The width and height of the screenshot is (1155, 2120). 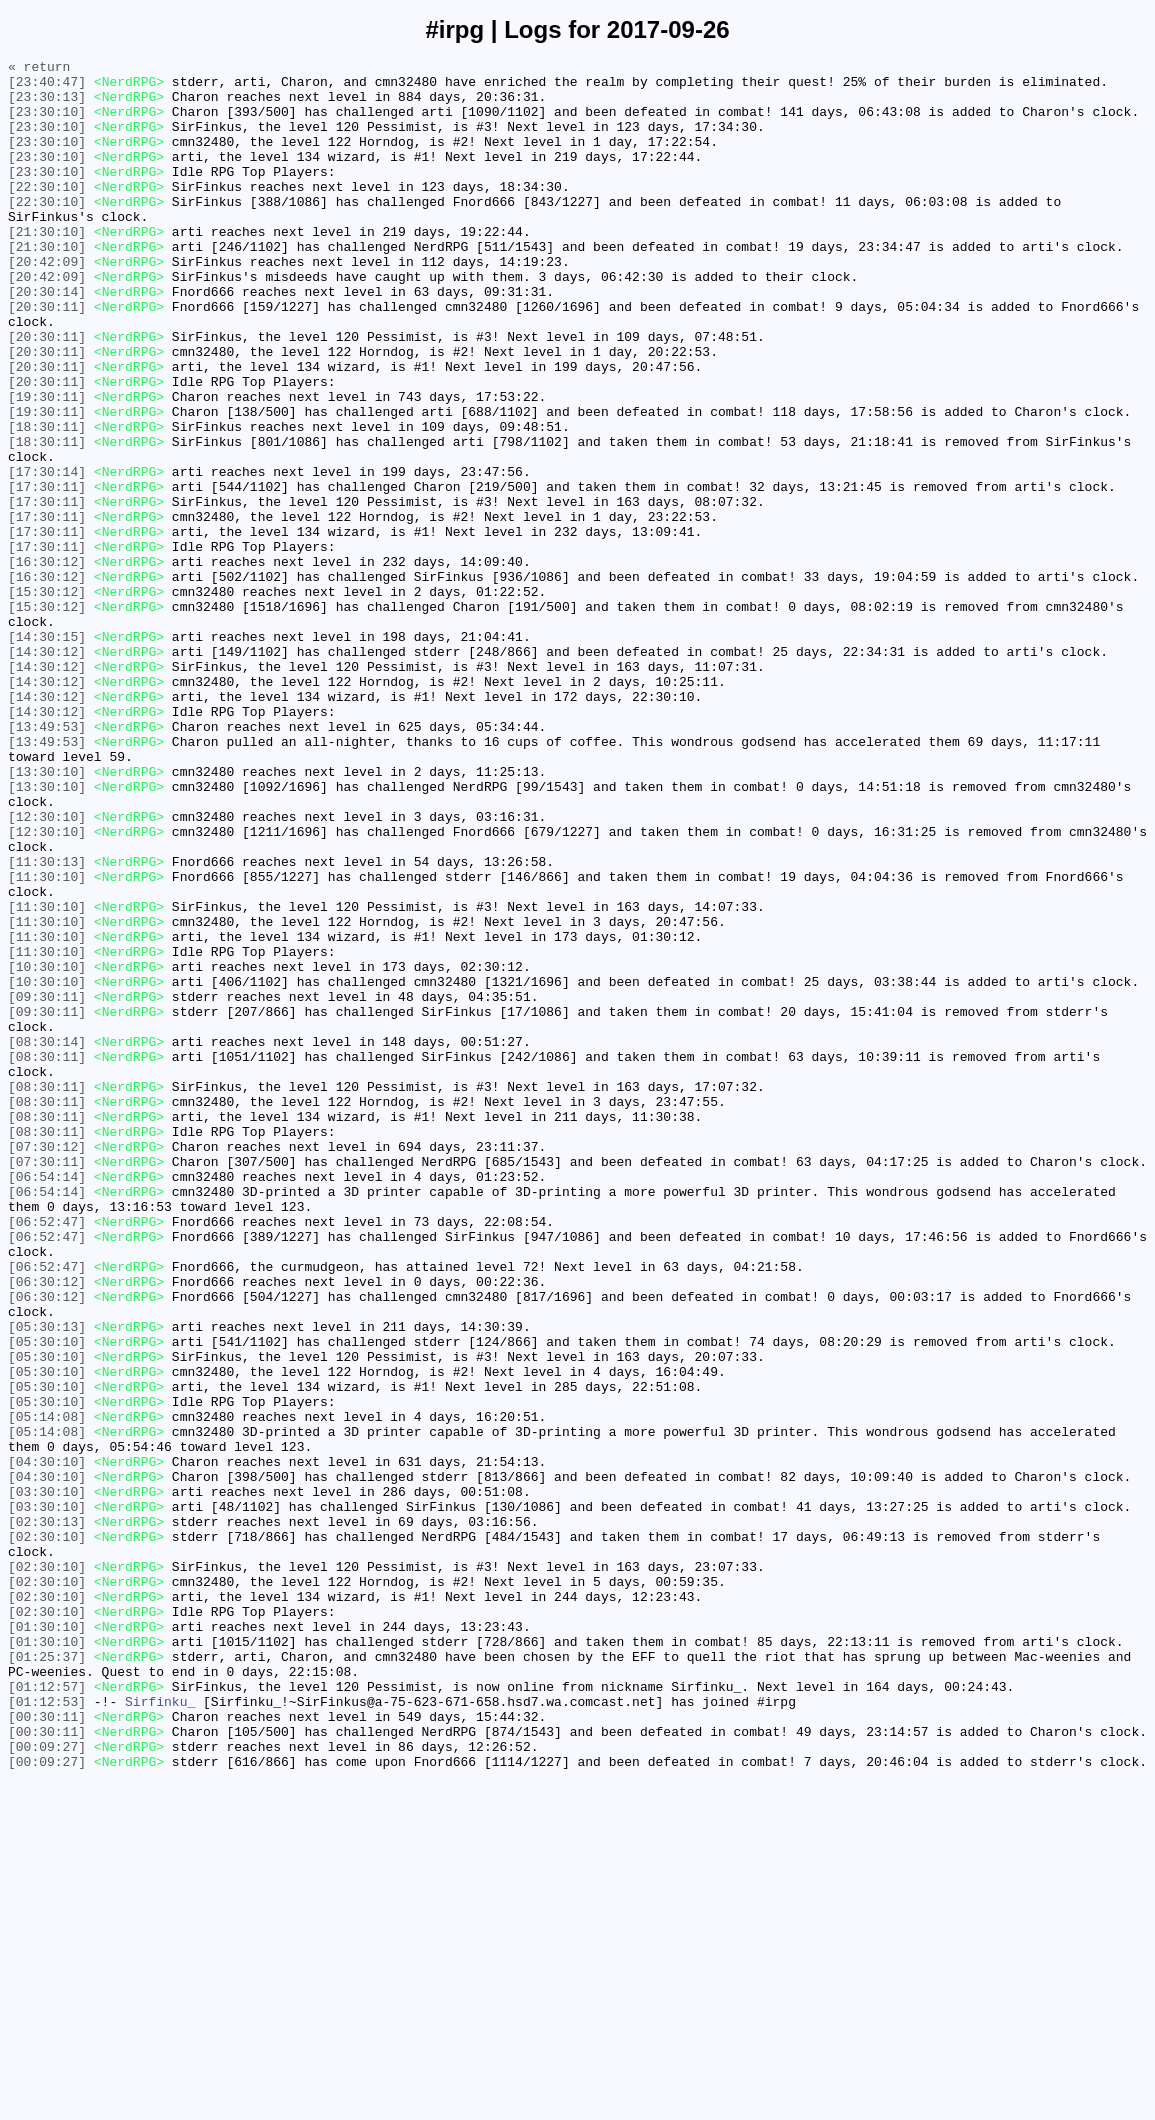 I want to click on [14:30:12], so click(x=47, y=771).